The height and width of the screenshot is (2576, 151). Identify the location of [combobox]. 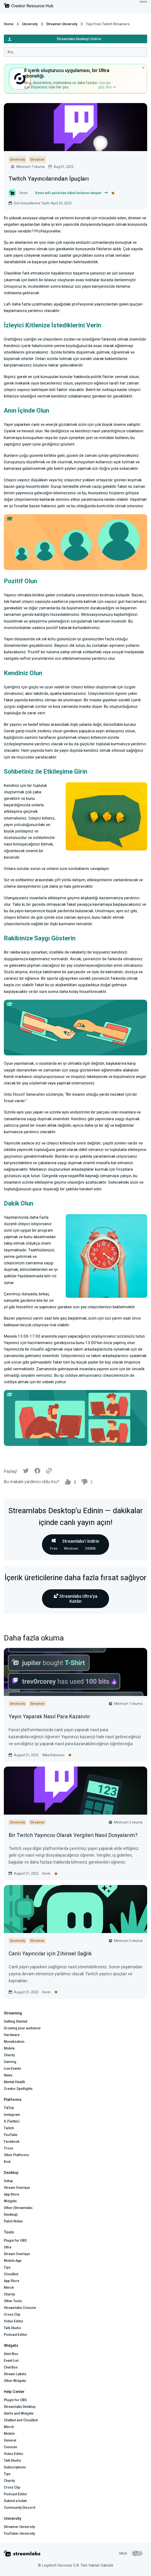
(75, 52).